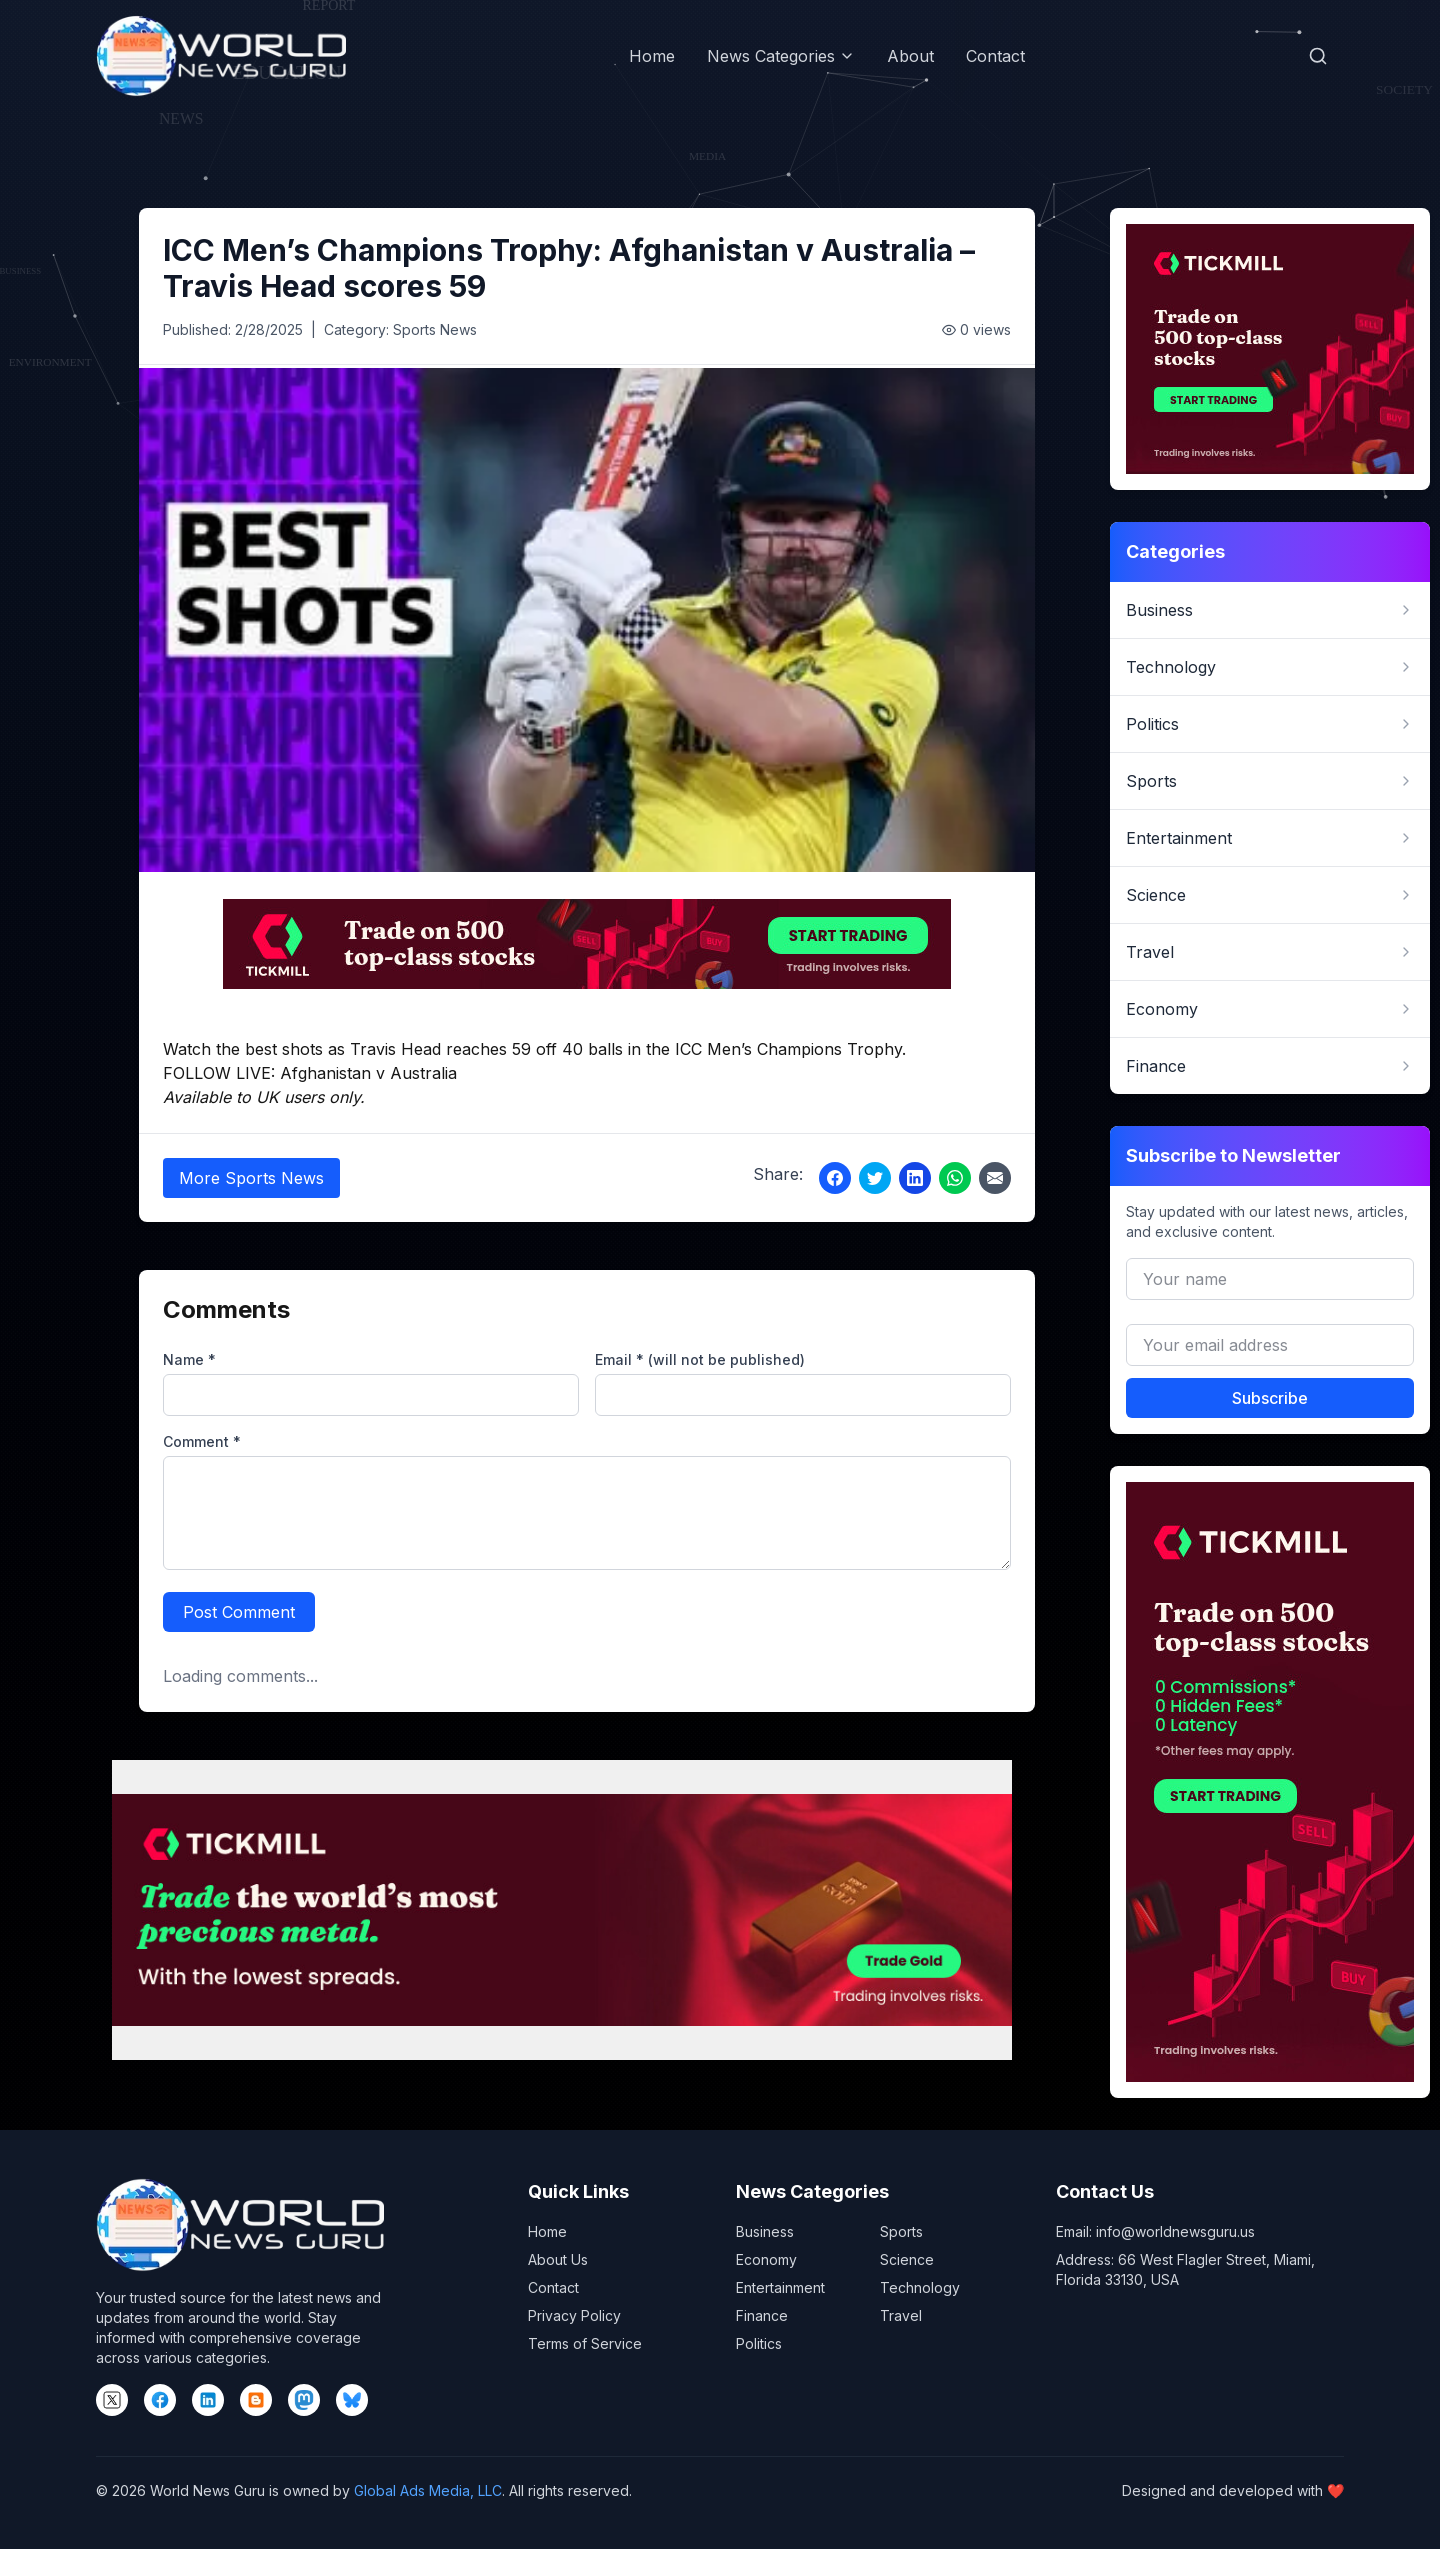 The image size is (1440, 2549). Describe the element at coordinates (995, 1178) in the screenshot. I see `[Share via Email]` at that location.